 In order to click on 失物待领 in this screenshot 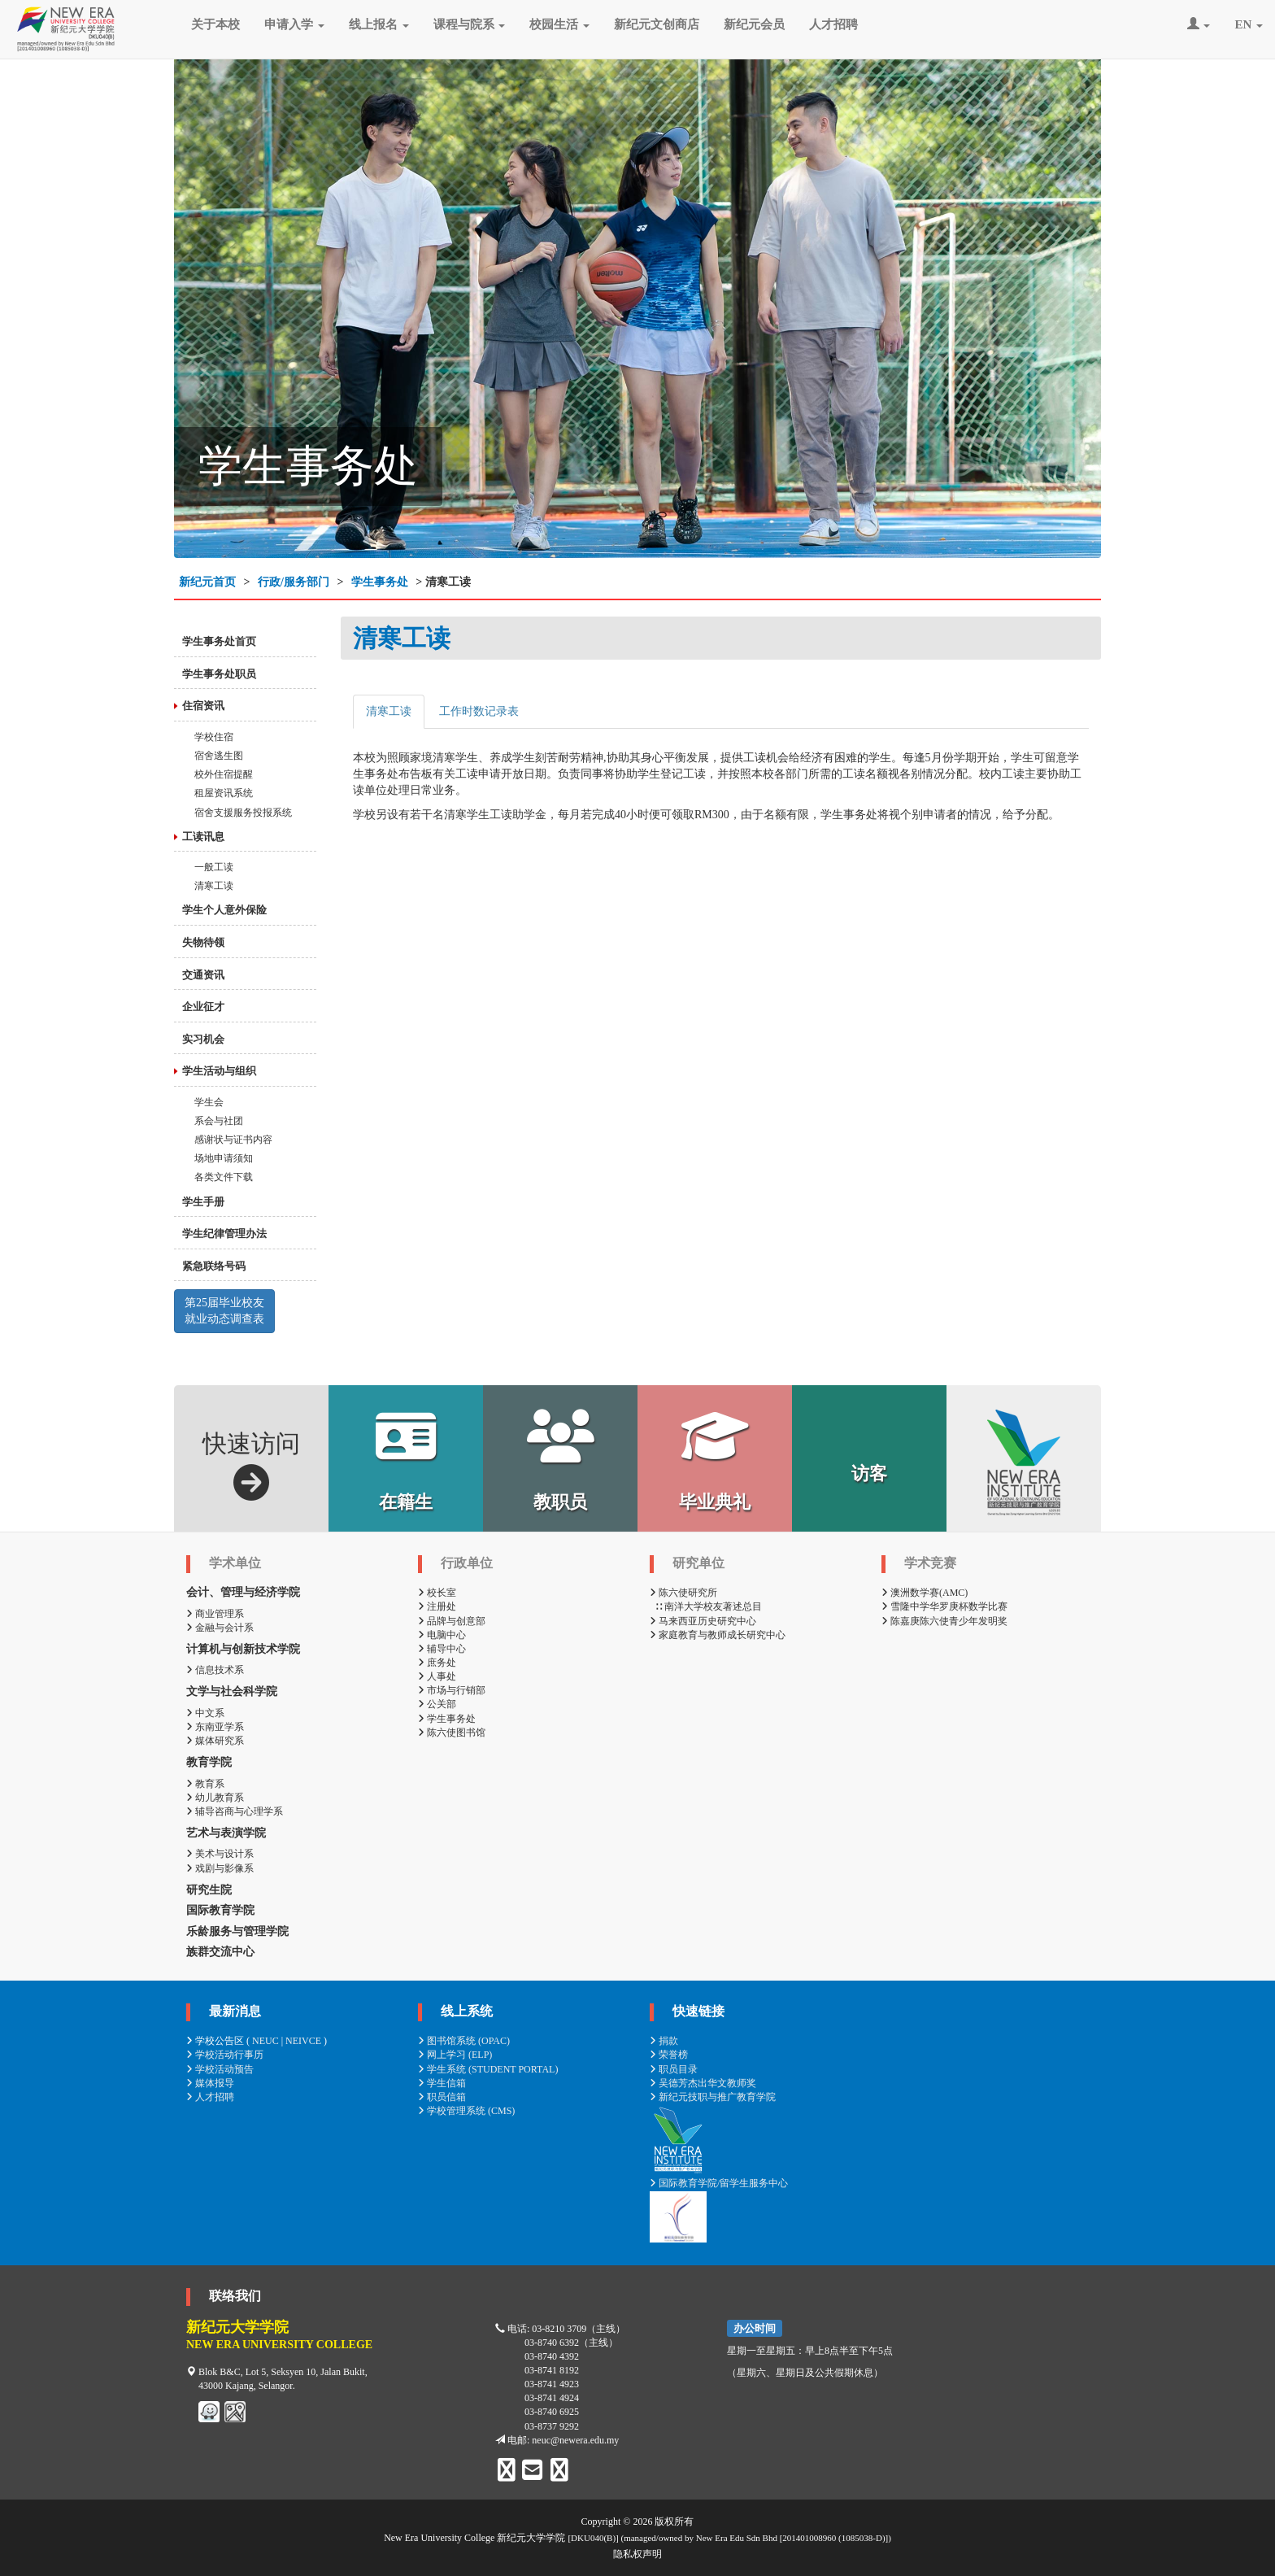, I will do `click(203, 942)`.